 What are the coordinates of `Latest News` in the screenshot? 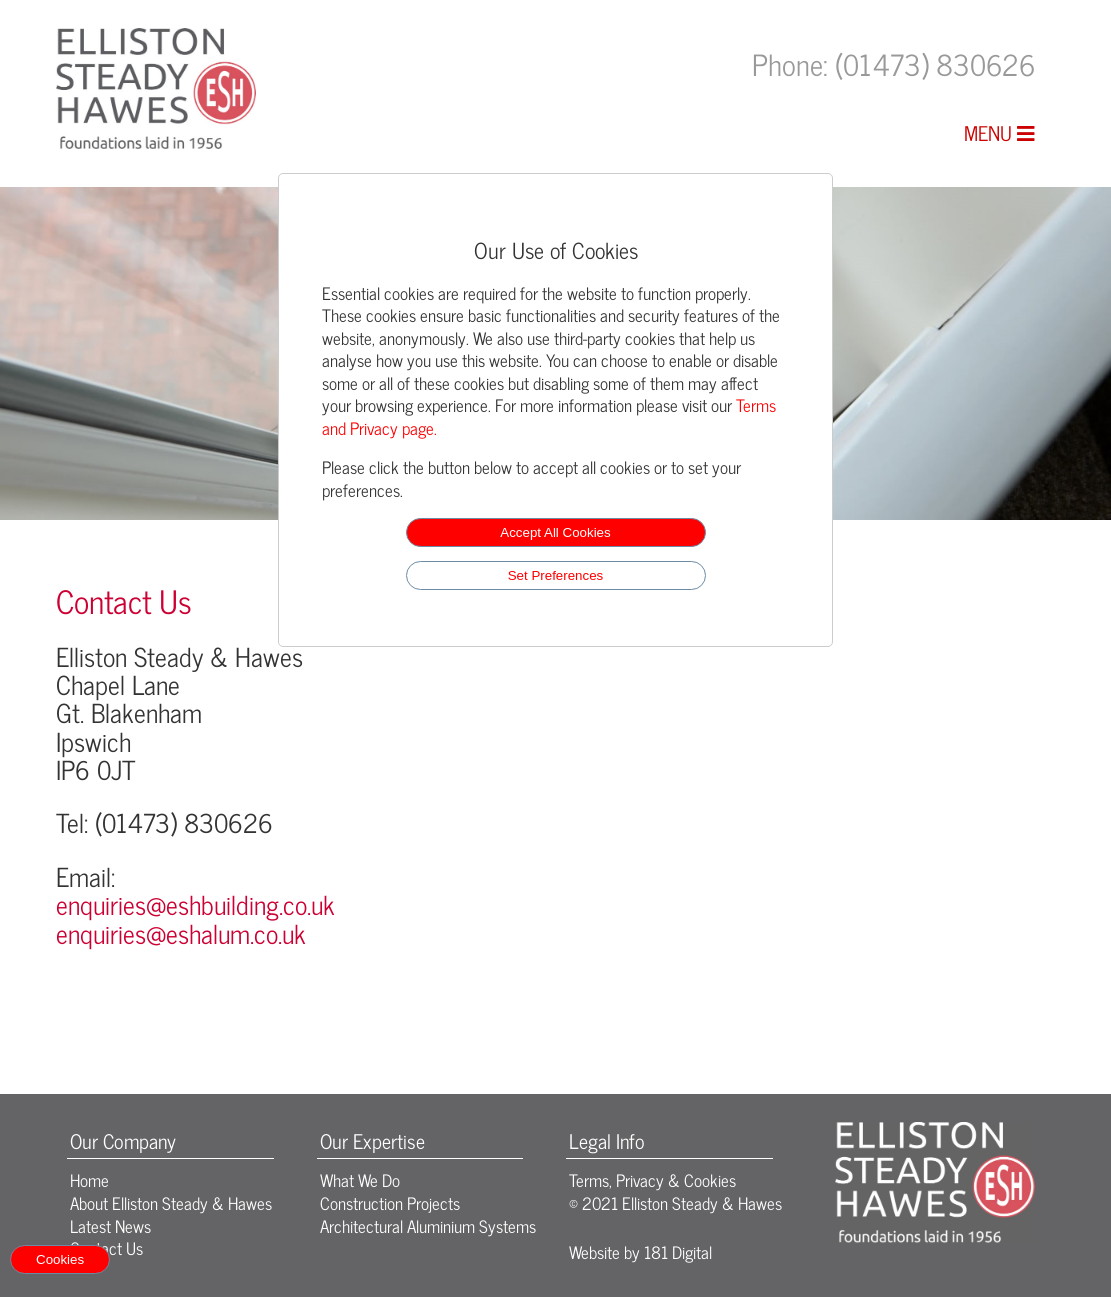 It's located at (110, 1225).